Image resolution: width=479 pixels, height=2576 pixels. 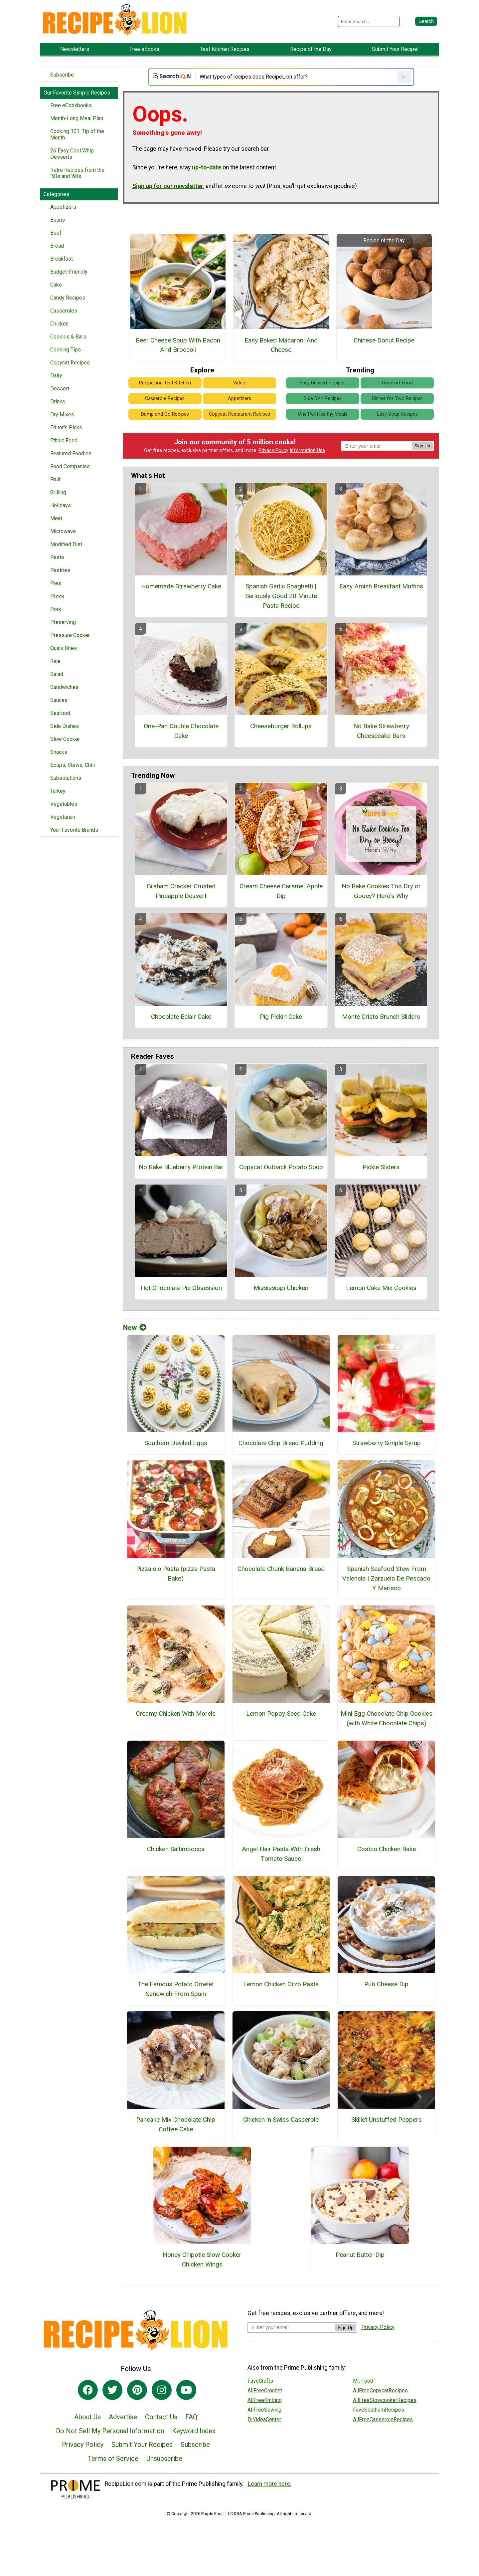 What do you see at coordinates (386, 2119) in the screenshot?
I see `Skillet Unstuffed Peppers` at bounding box center [386, 2119].